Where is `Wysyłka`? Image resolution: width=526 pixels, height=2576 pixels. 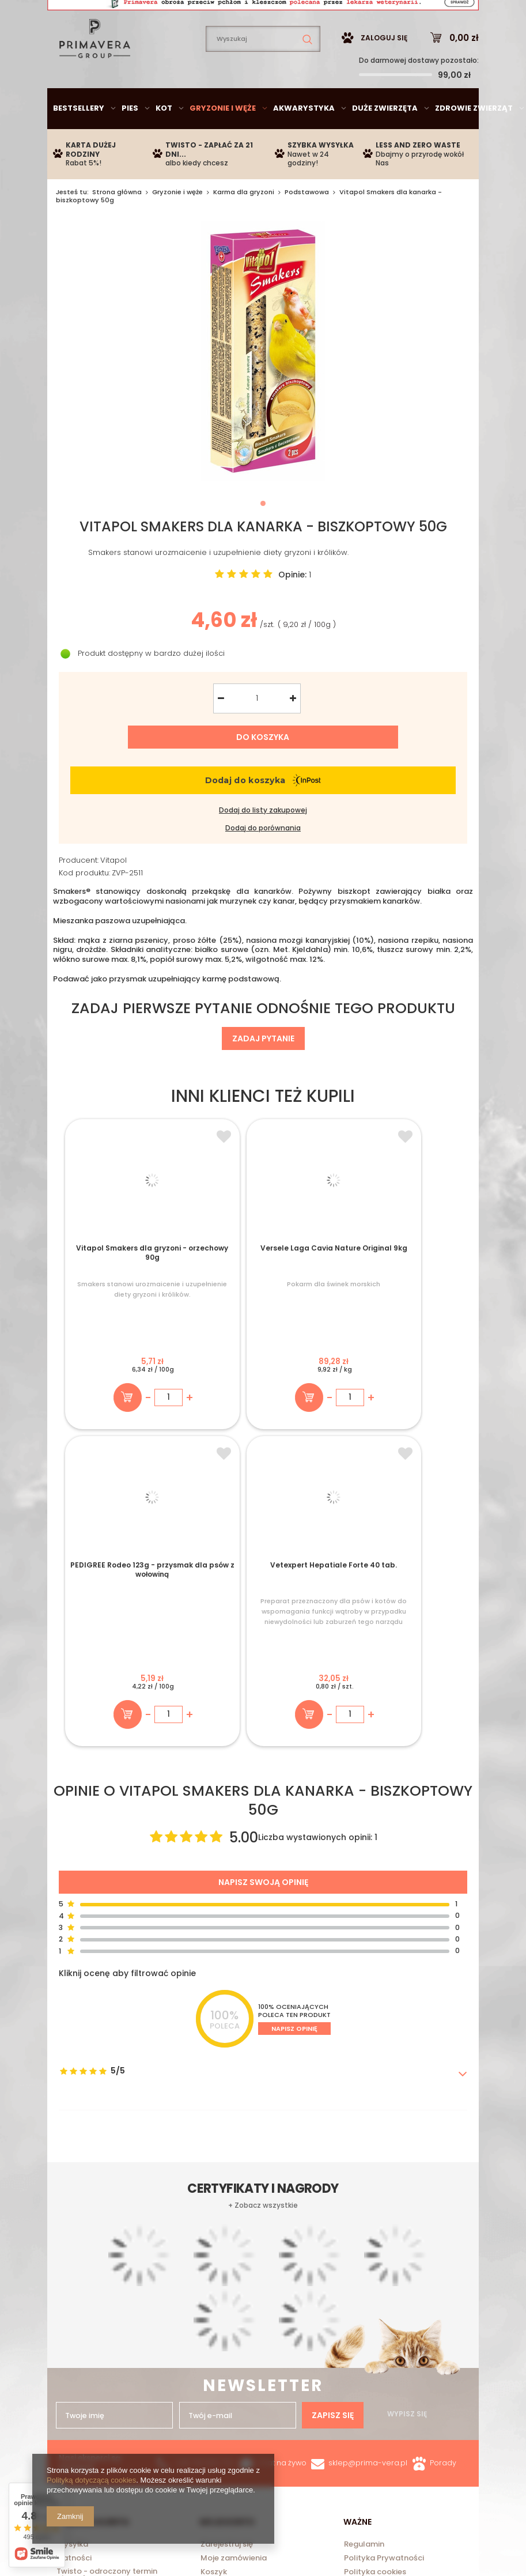 Wysyłka is located at coordinates (72, 2267).